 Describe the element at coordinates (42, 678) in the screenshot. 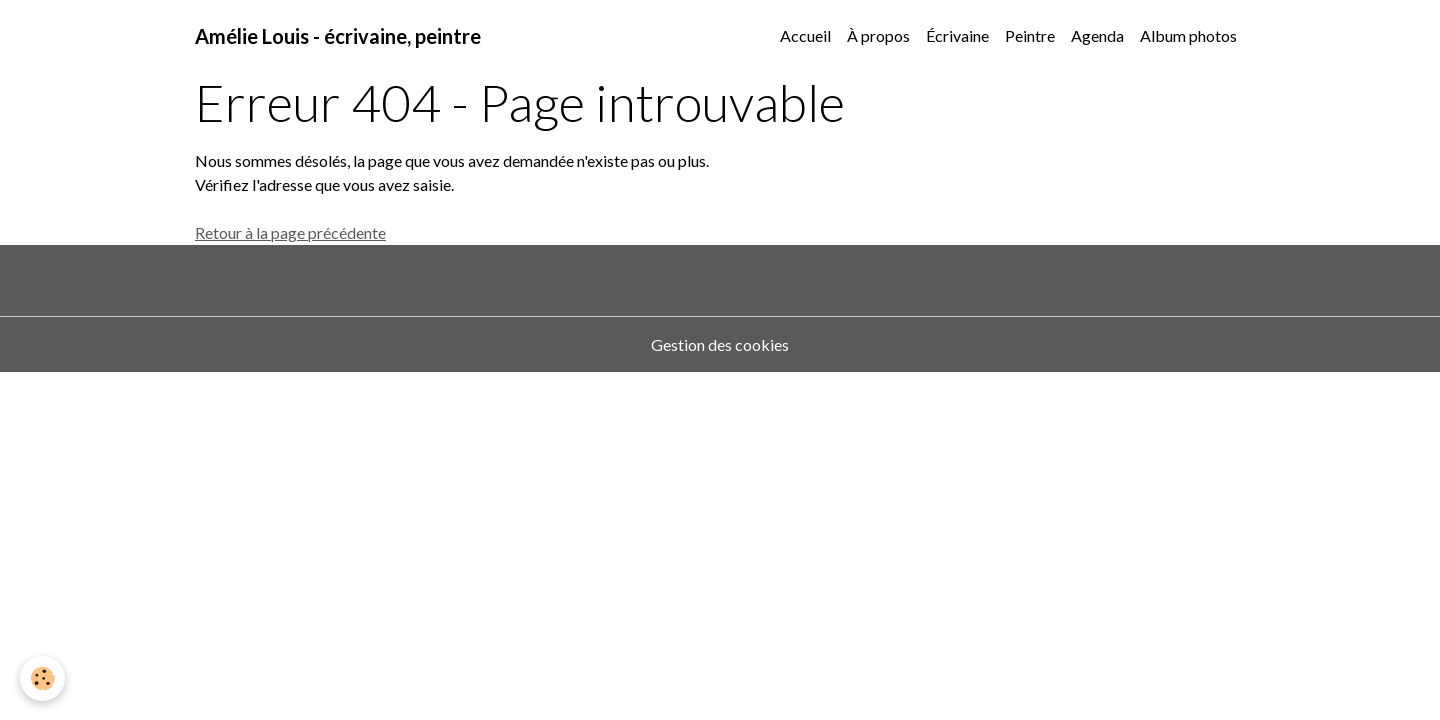

I see `[Cookies]` at that location.